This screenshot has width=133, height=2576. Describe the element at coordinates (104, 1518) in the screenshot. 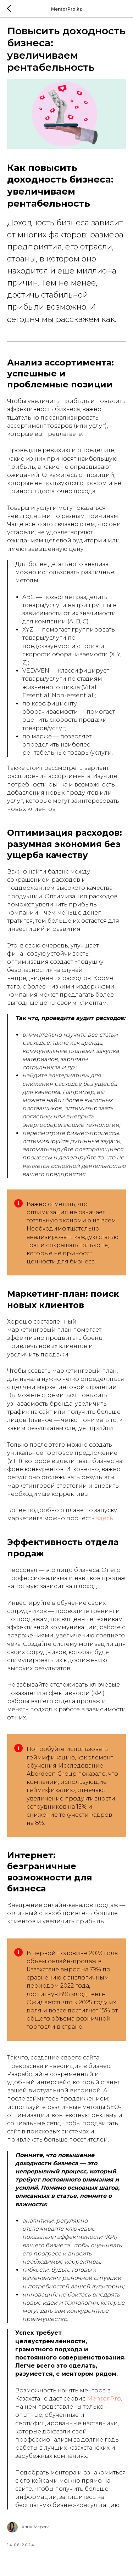

I see `здесь` at that location.